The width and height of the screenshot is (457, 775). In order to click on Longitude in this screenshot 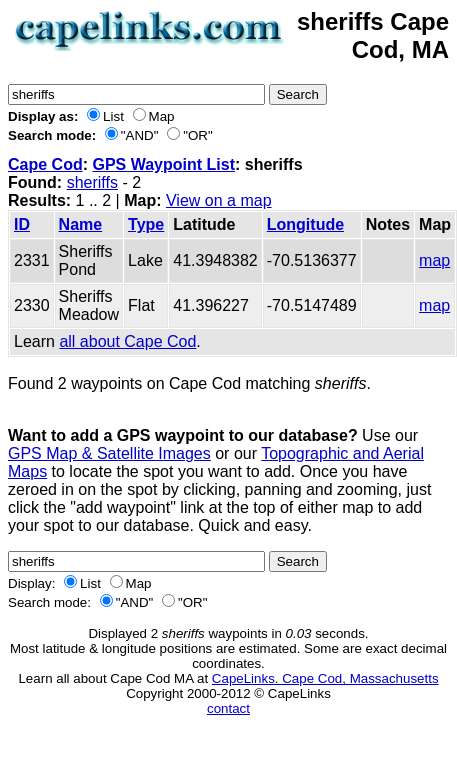, I will do `click(305, 224)`.